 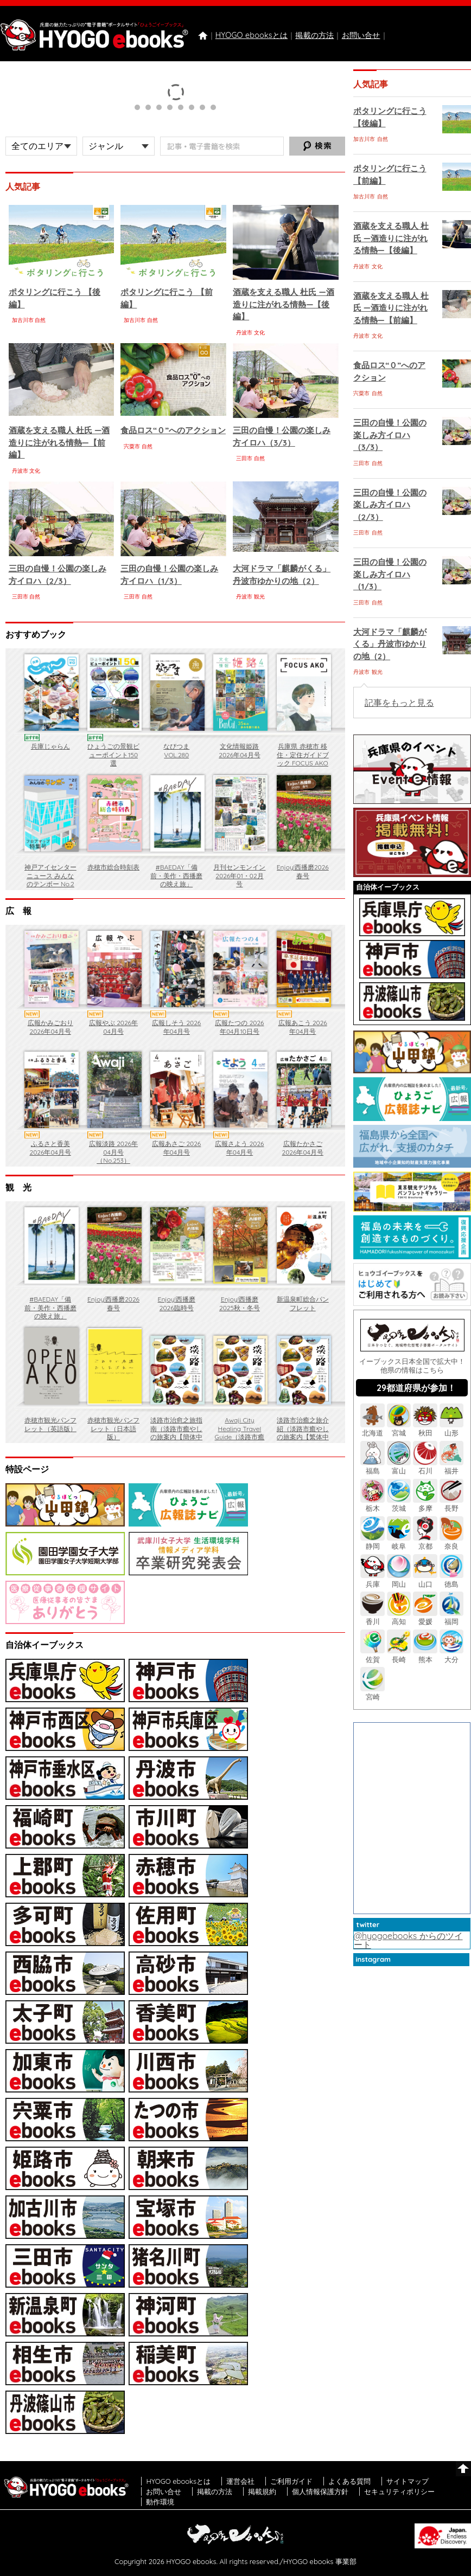 I want to click on 岡山, so click(x=399, y=1579).